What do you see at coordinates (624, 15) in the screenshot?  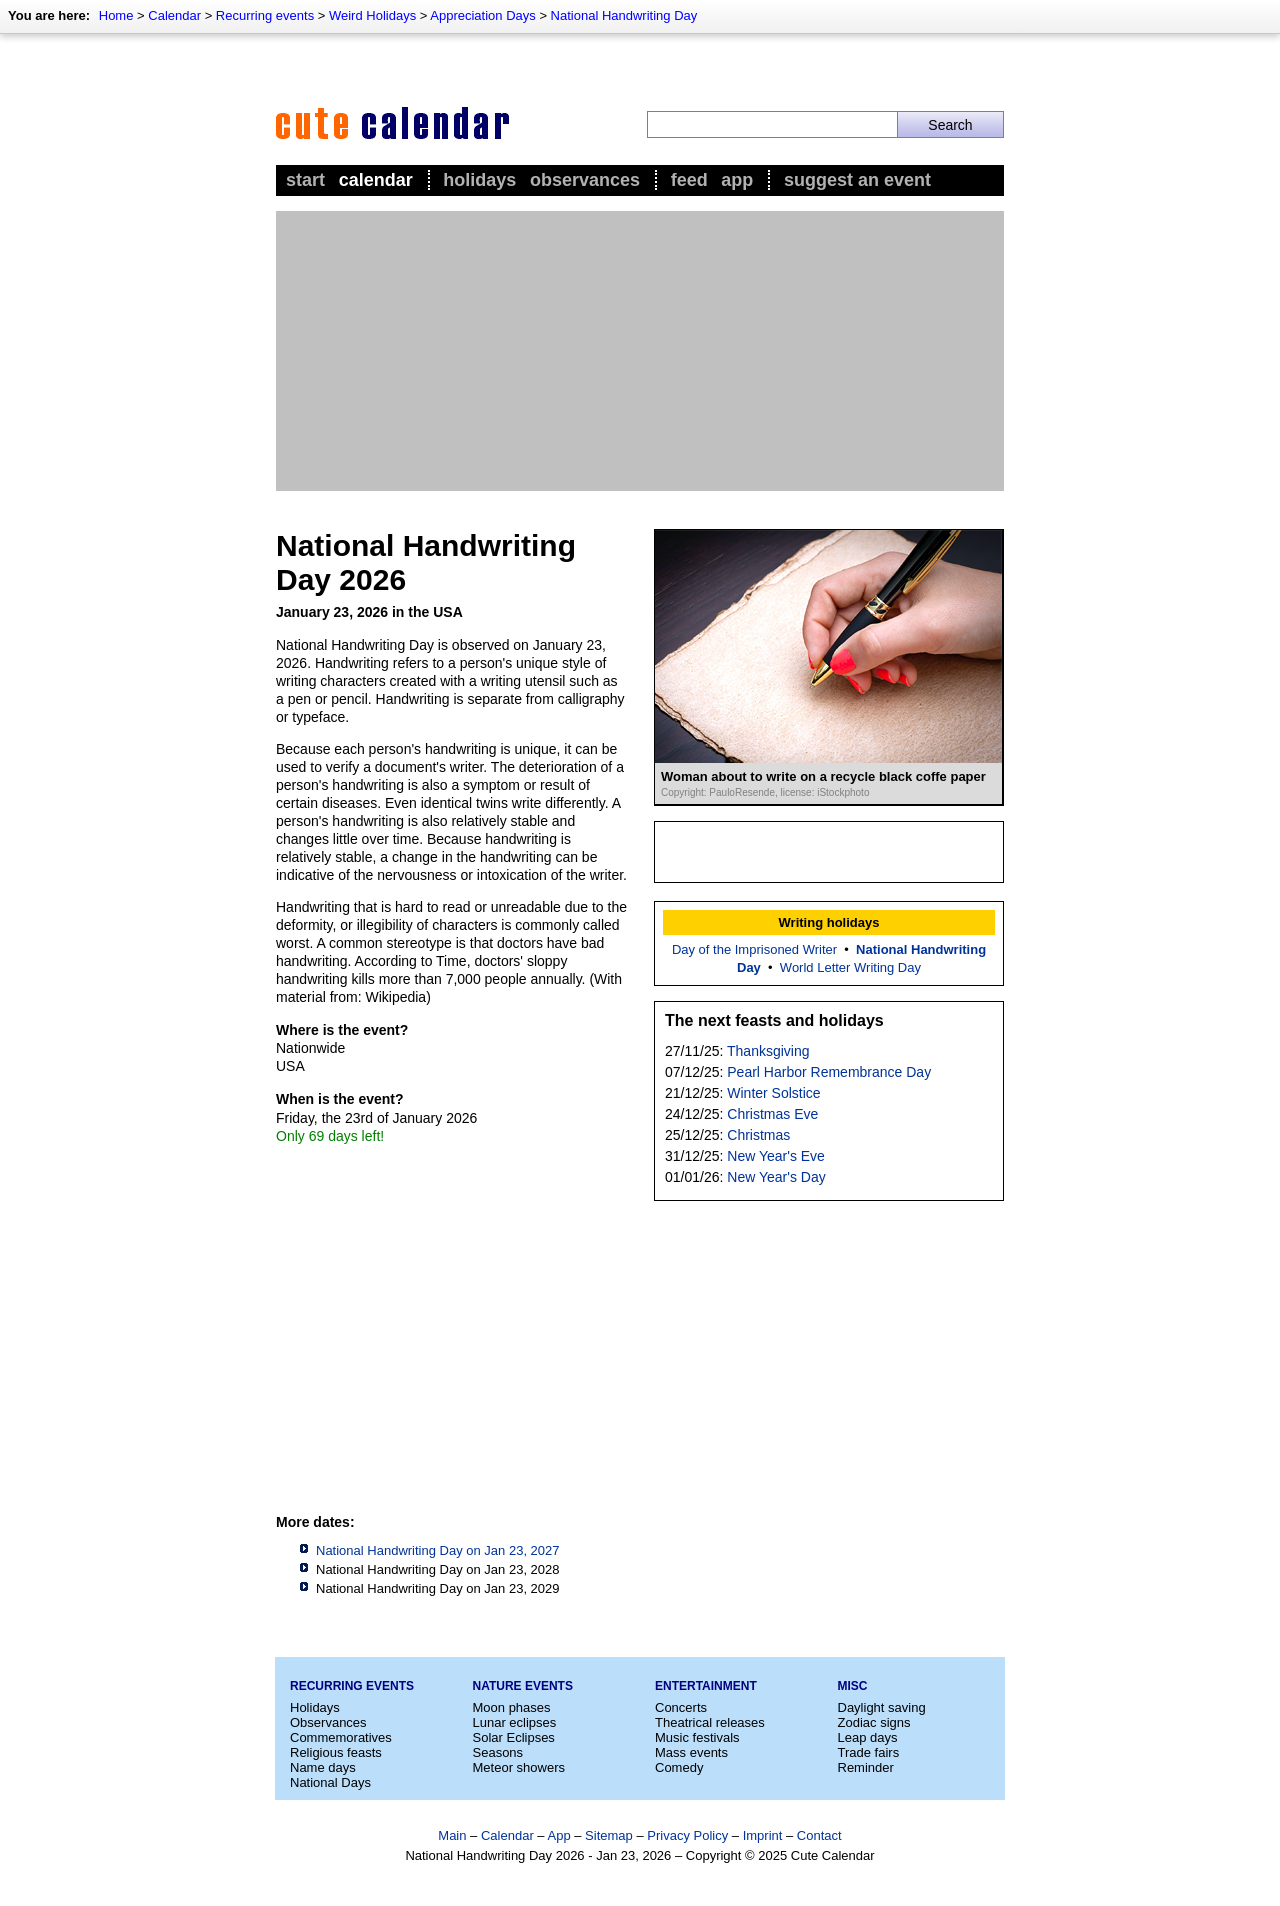 I see `National Handwriting Day` at bounding box center [624, 15].